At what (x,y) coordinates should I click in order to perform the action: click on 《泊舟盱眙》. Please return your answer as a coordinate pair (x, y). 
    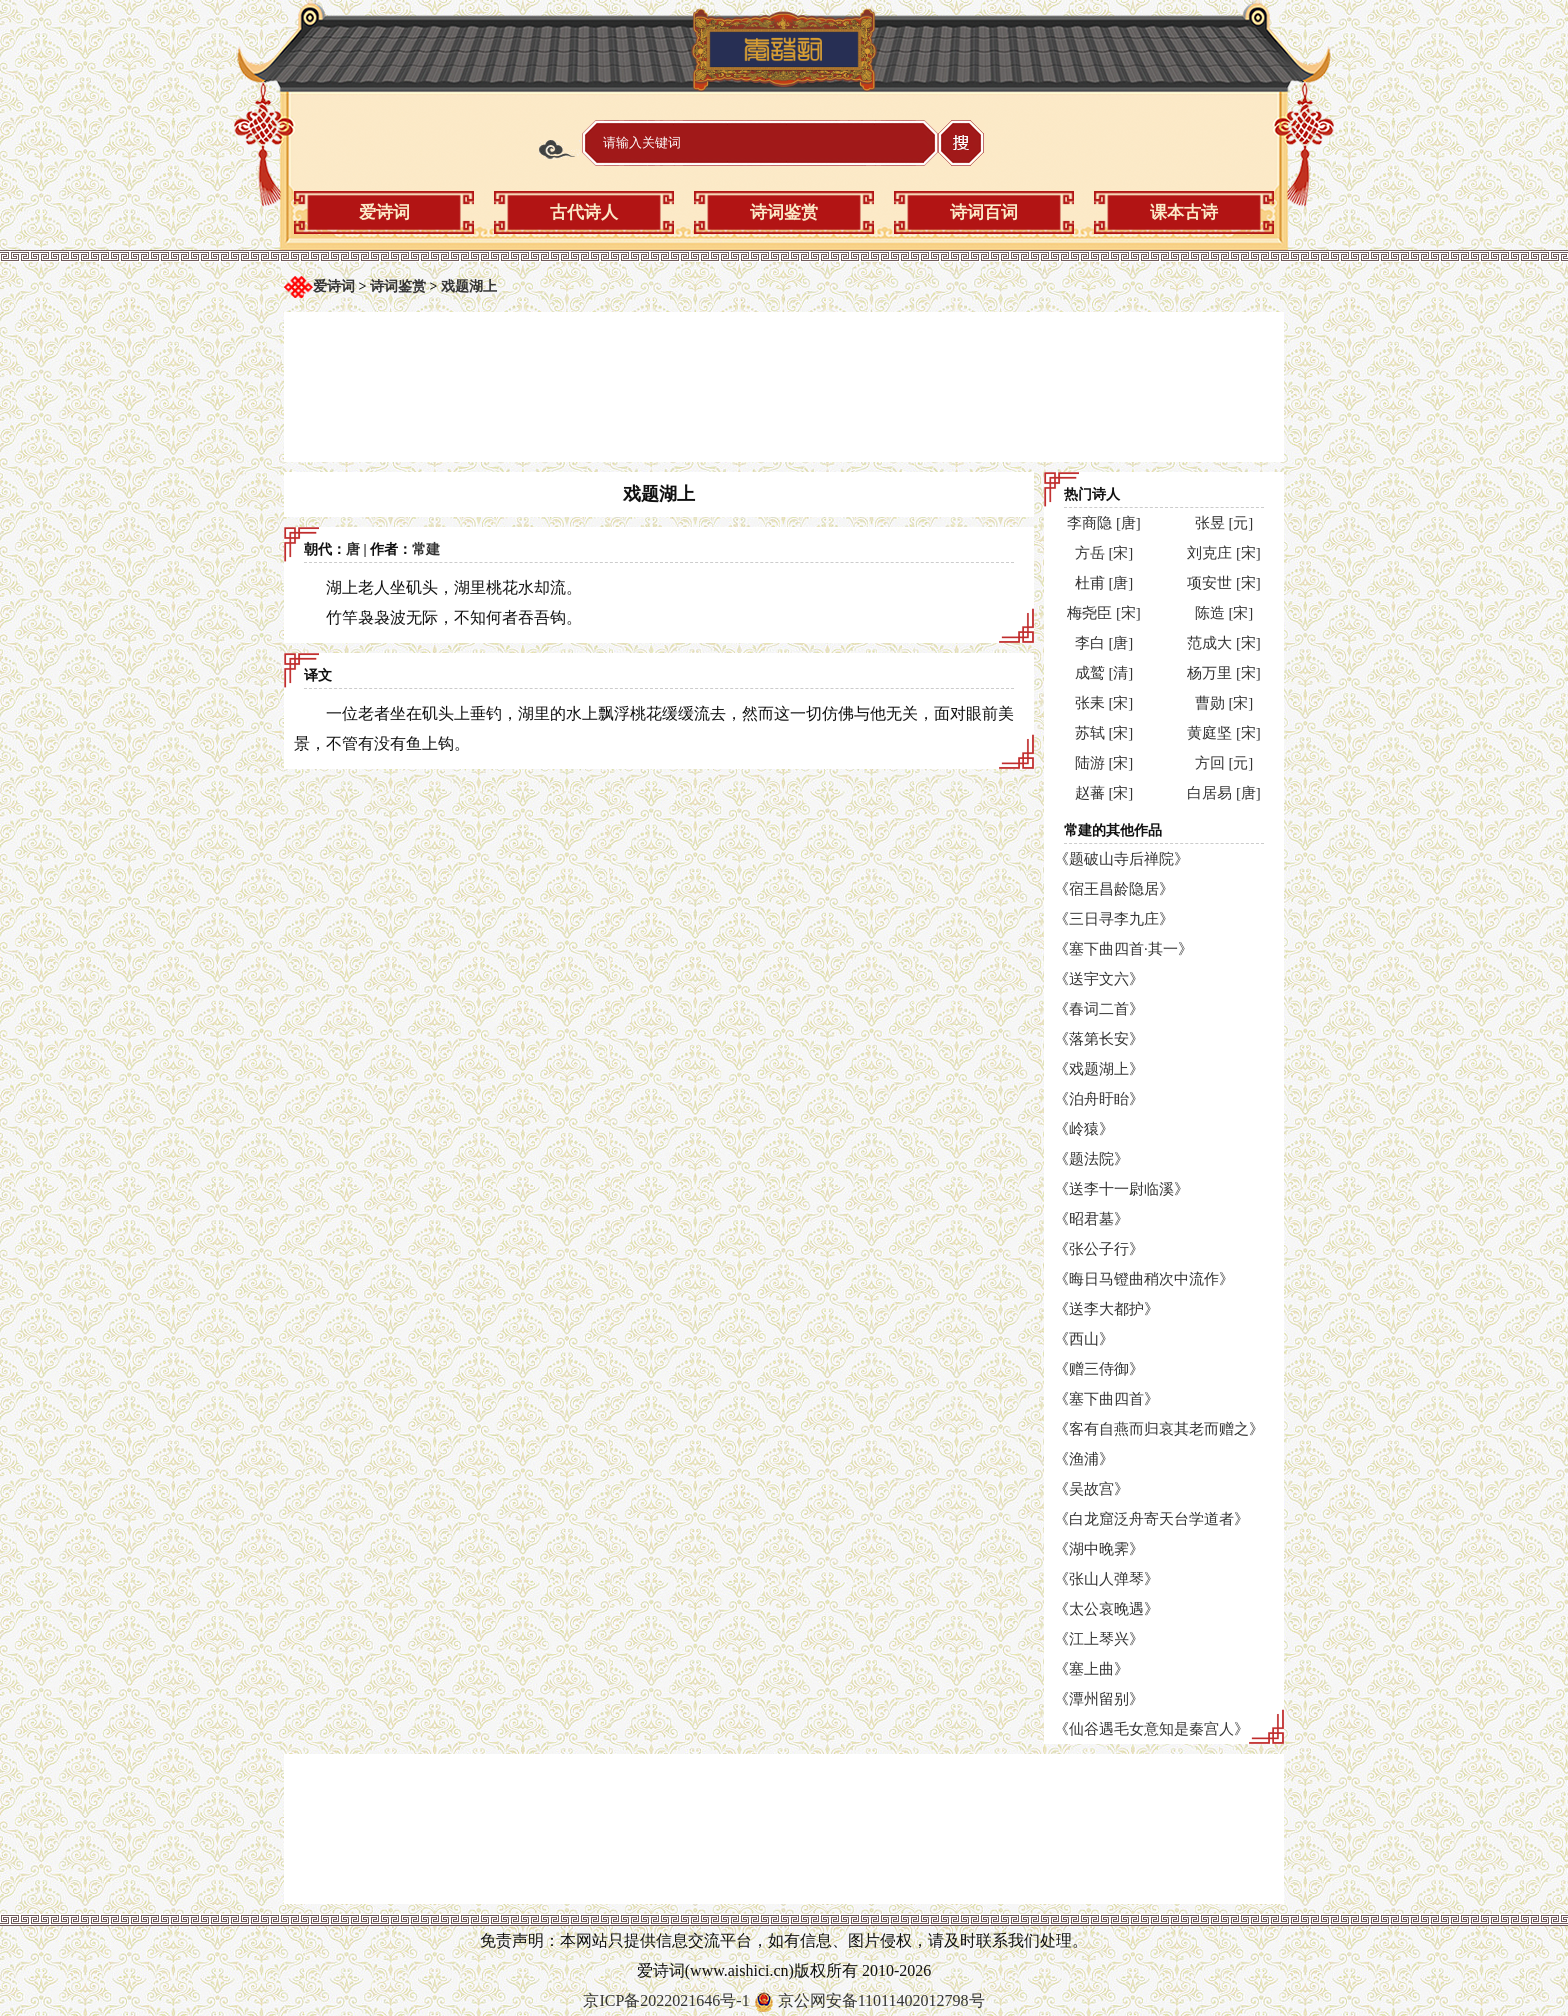
    Looking at the image, I should click on (1099, 1099).